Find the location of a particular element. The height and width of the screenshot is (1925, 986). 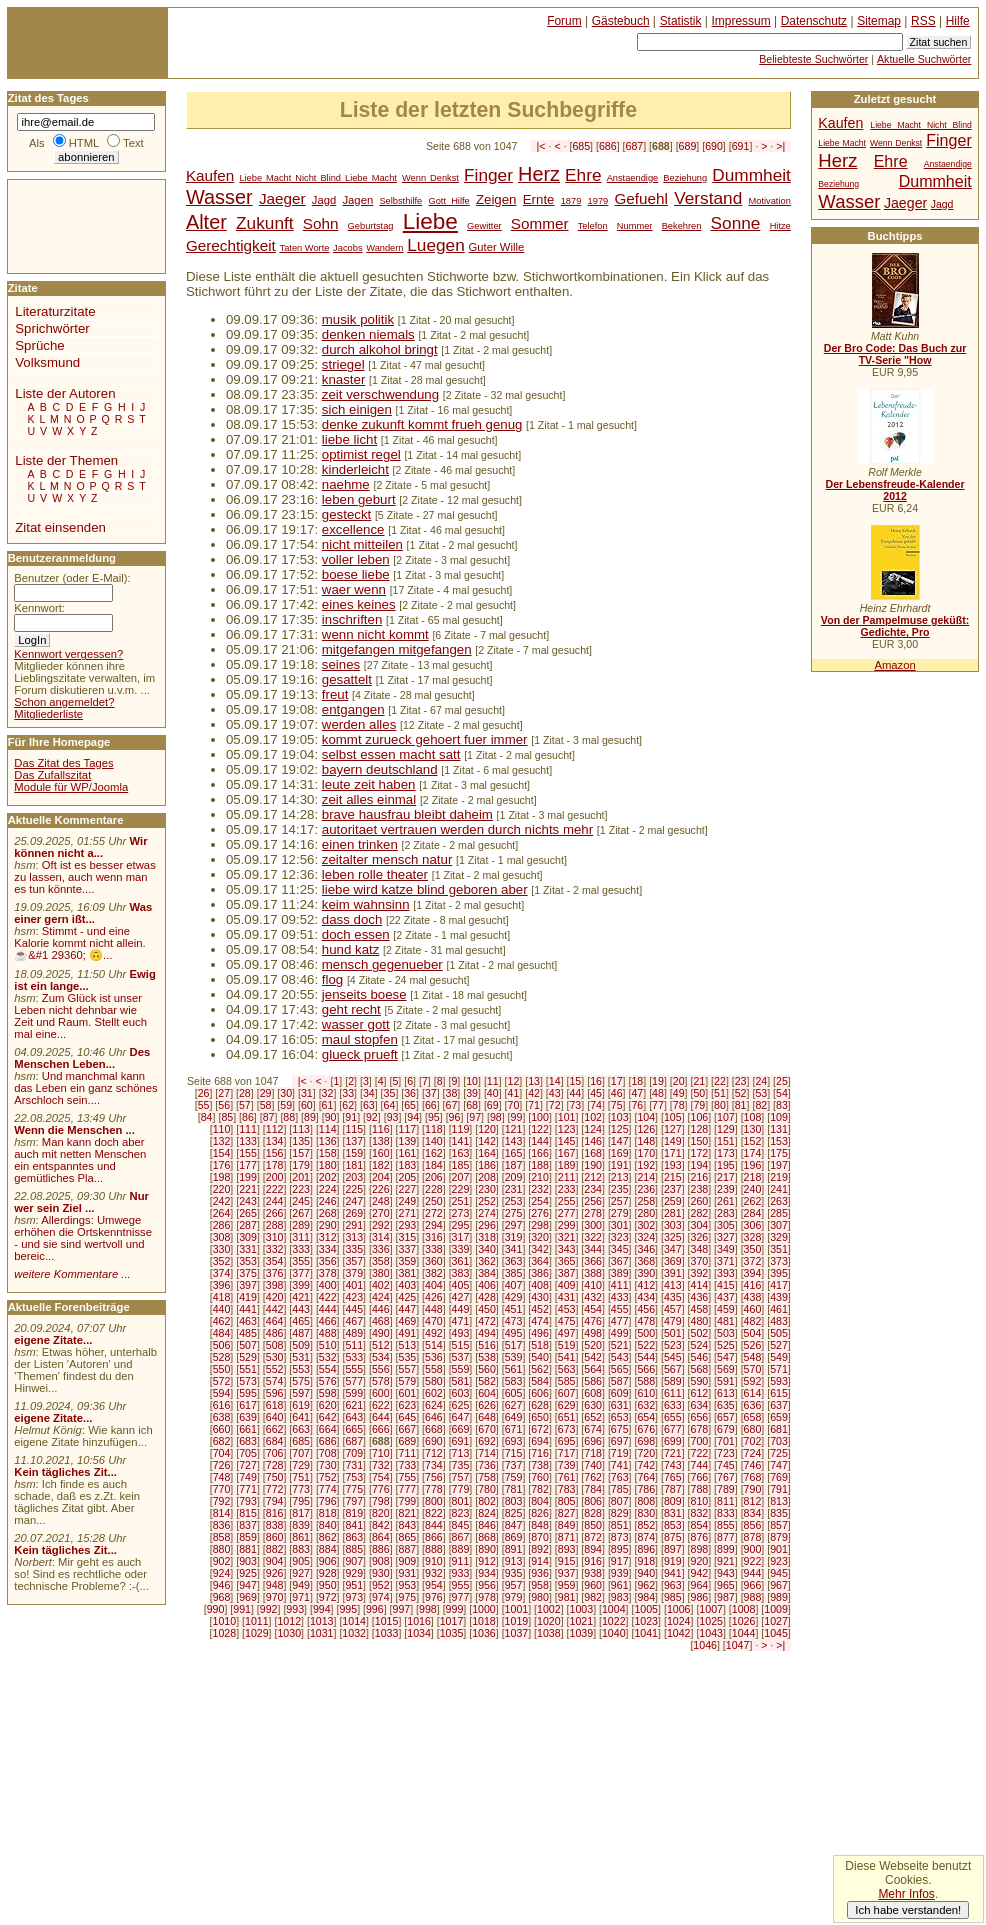

79 is located at coordinates (699, 1105).